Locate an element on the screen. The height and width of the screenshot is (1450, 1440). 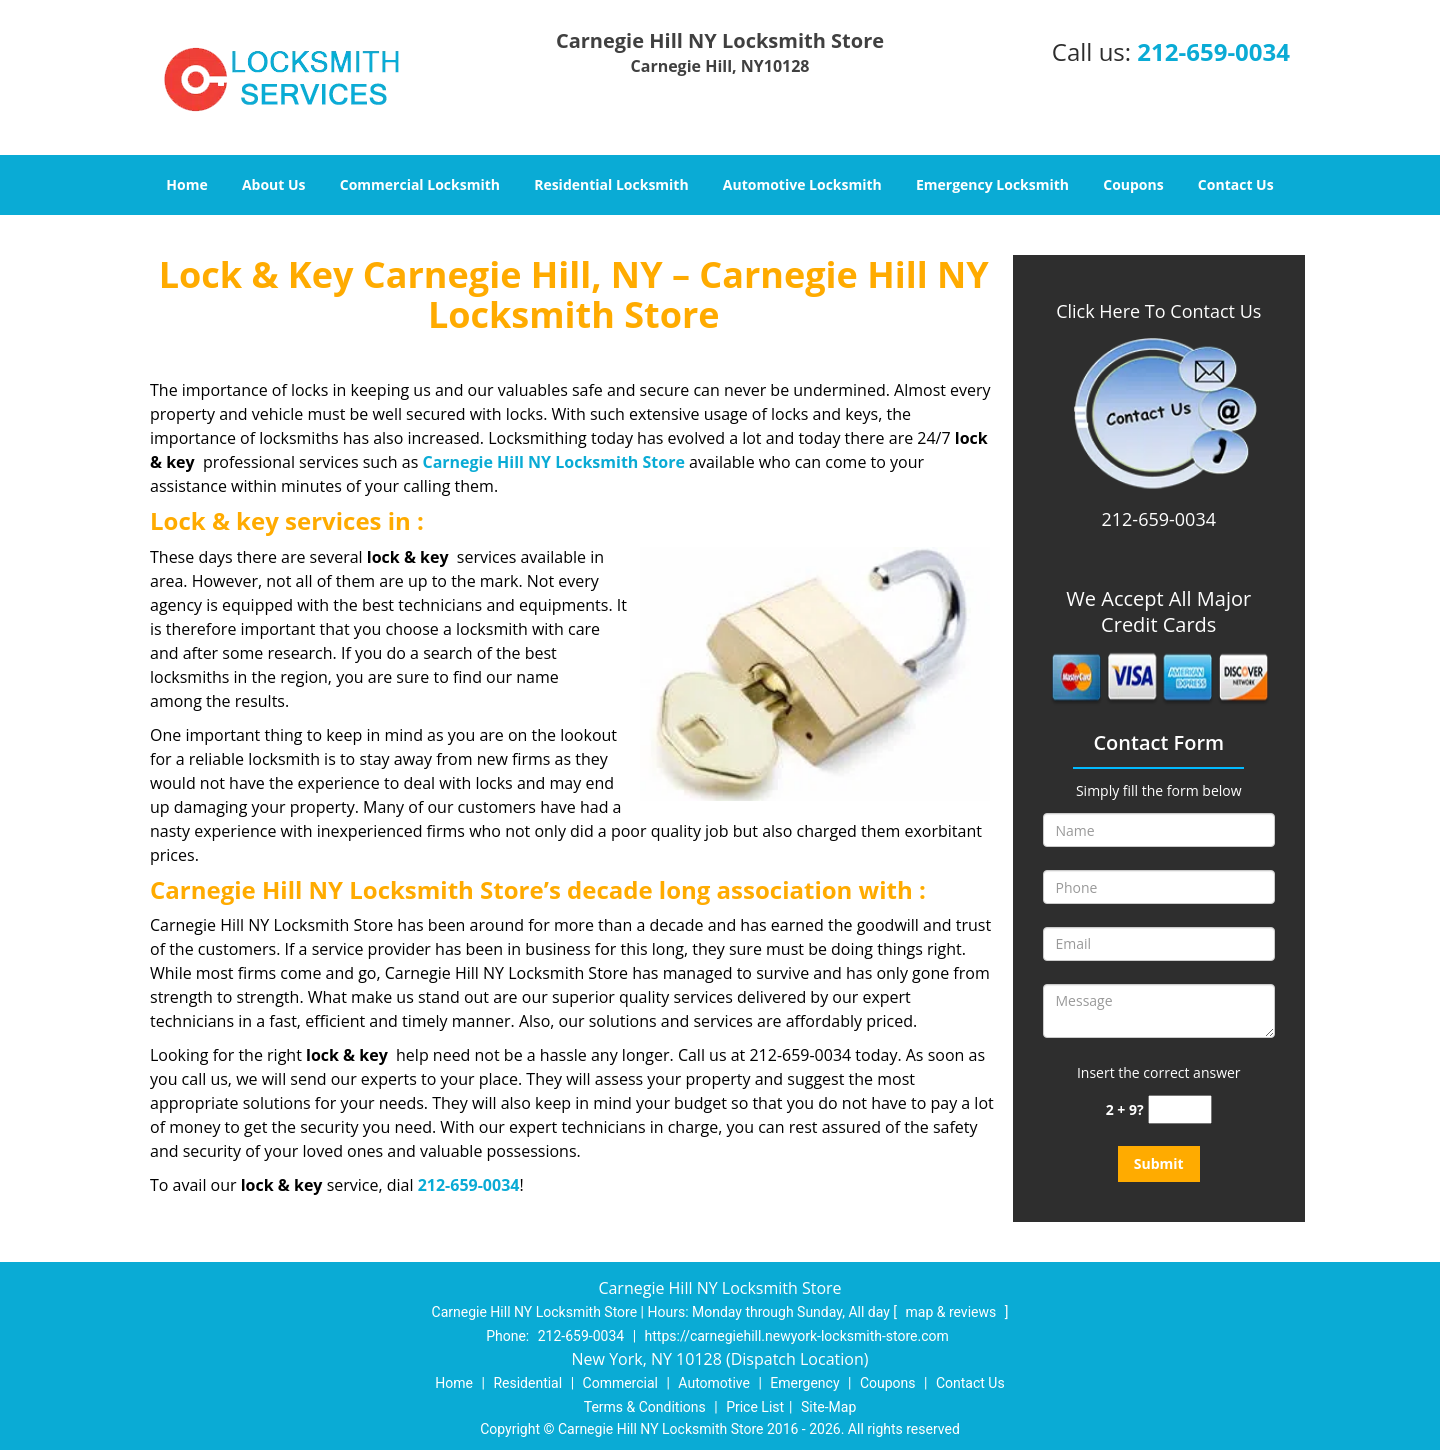
Home is located at coordinates (186, 184).